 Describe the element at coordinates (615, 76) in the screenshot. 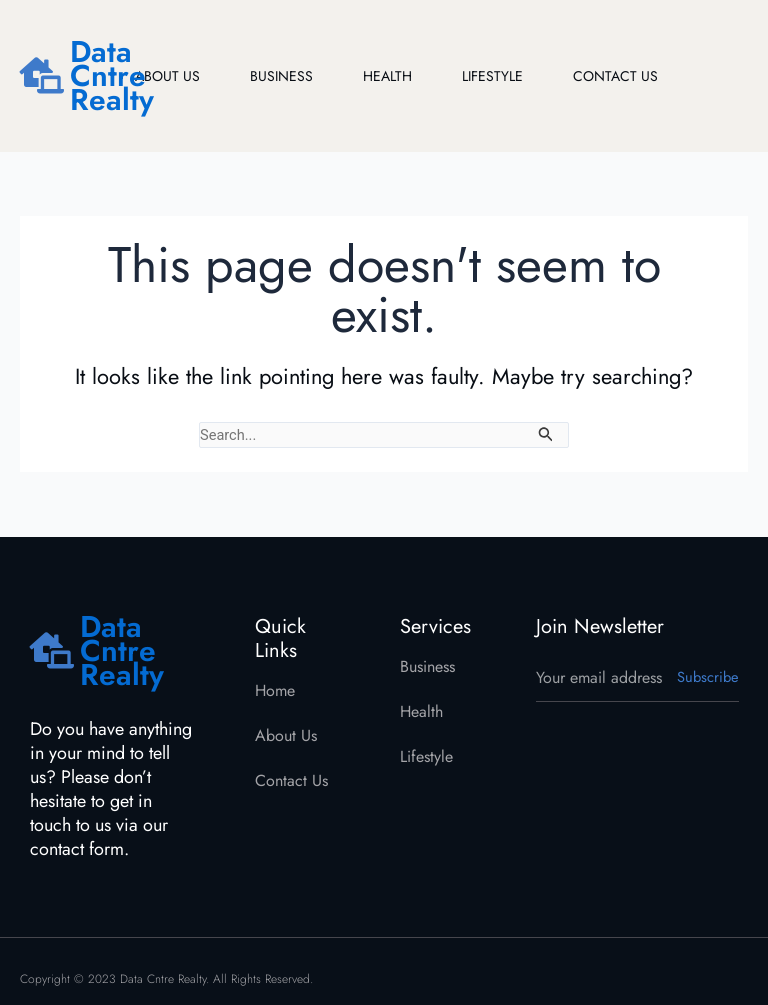

I see `Contact Us` at that location.